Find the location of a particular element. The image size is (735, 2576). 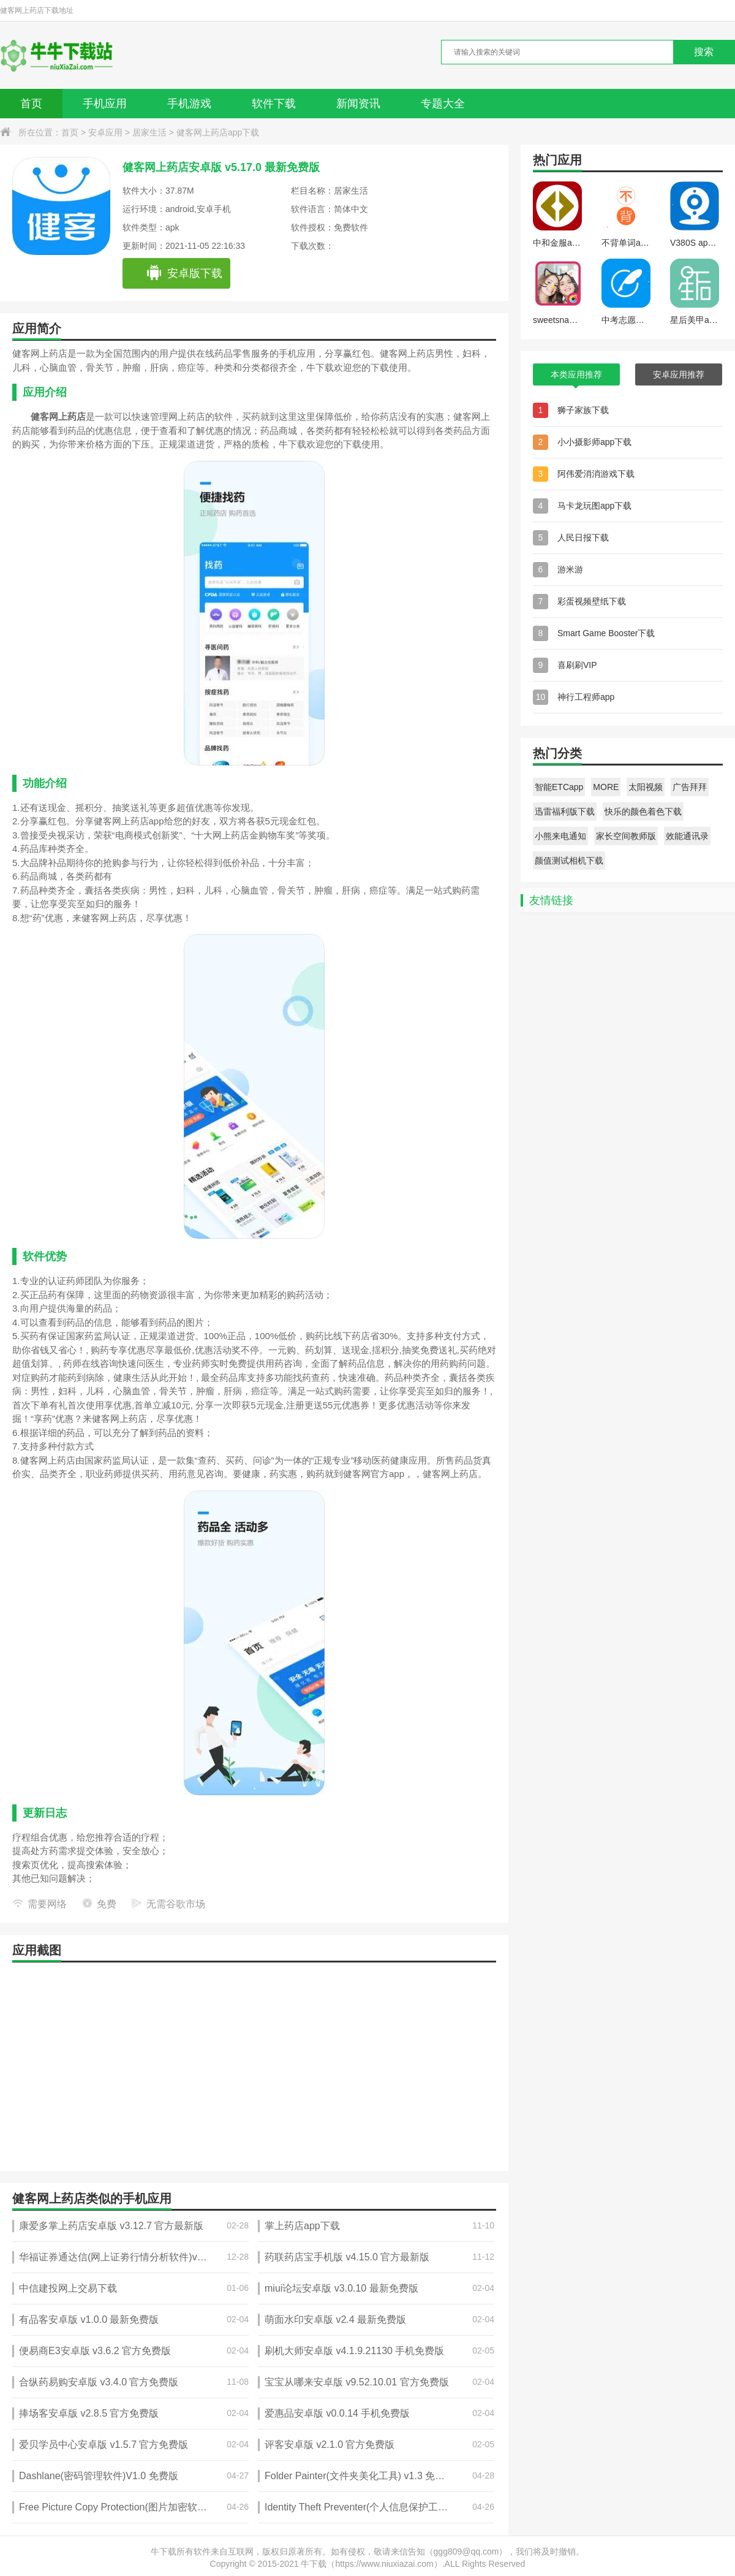

广告拜拜 is located at coordinates (690, 787).